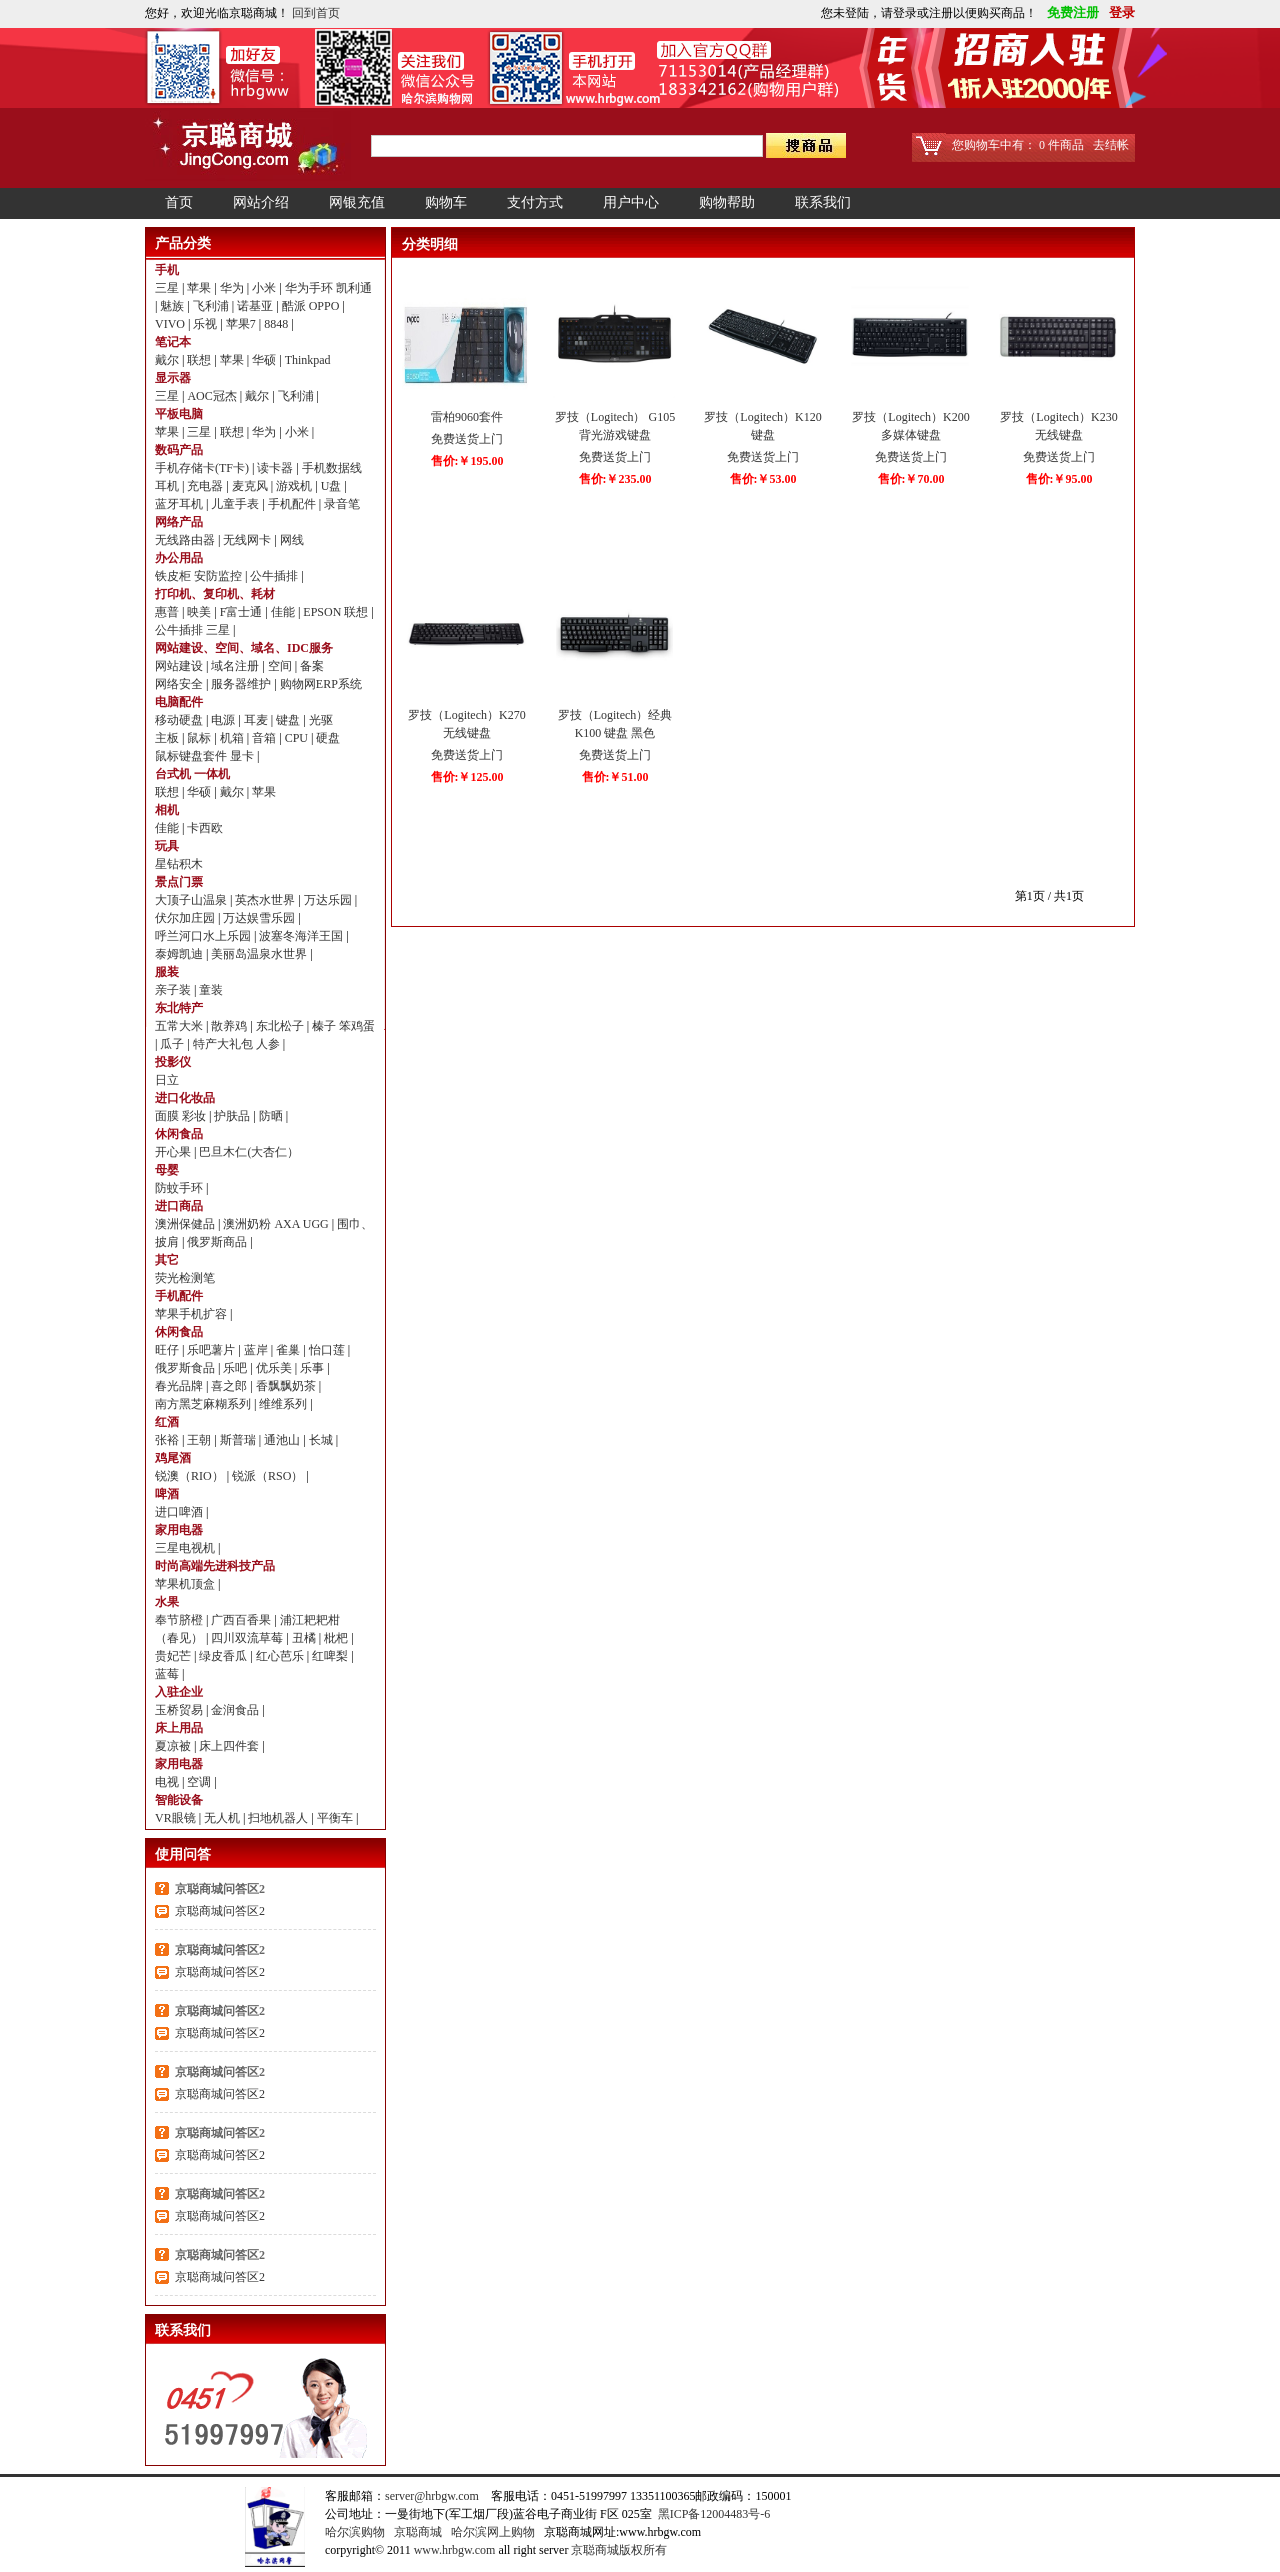 Image resolution: width=1280 pixels, height=2572 pixels. Describe the element at coordinates (168, 738) in the screenshot. I see `主板` at that location.